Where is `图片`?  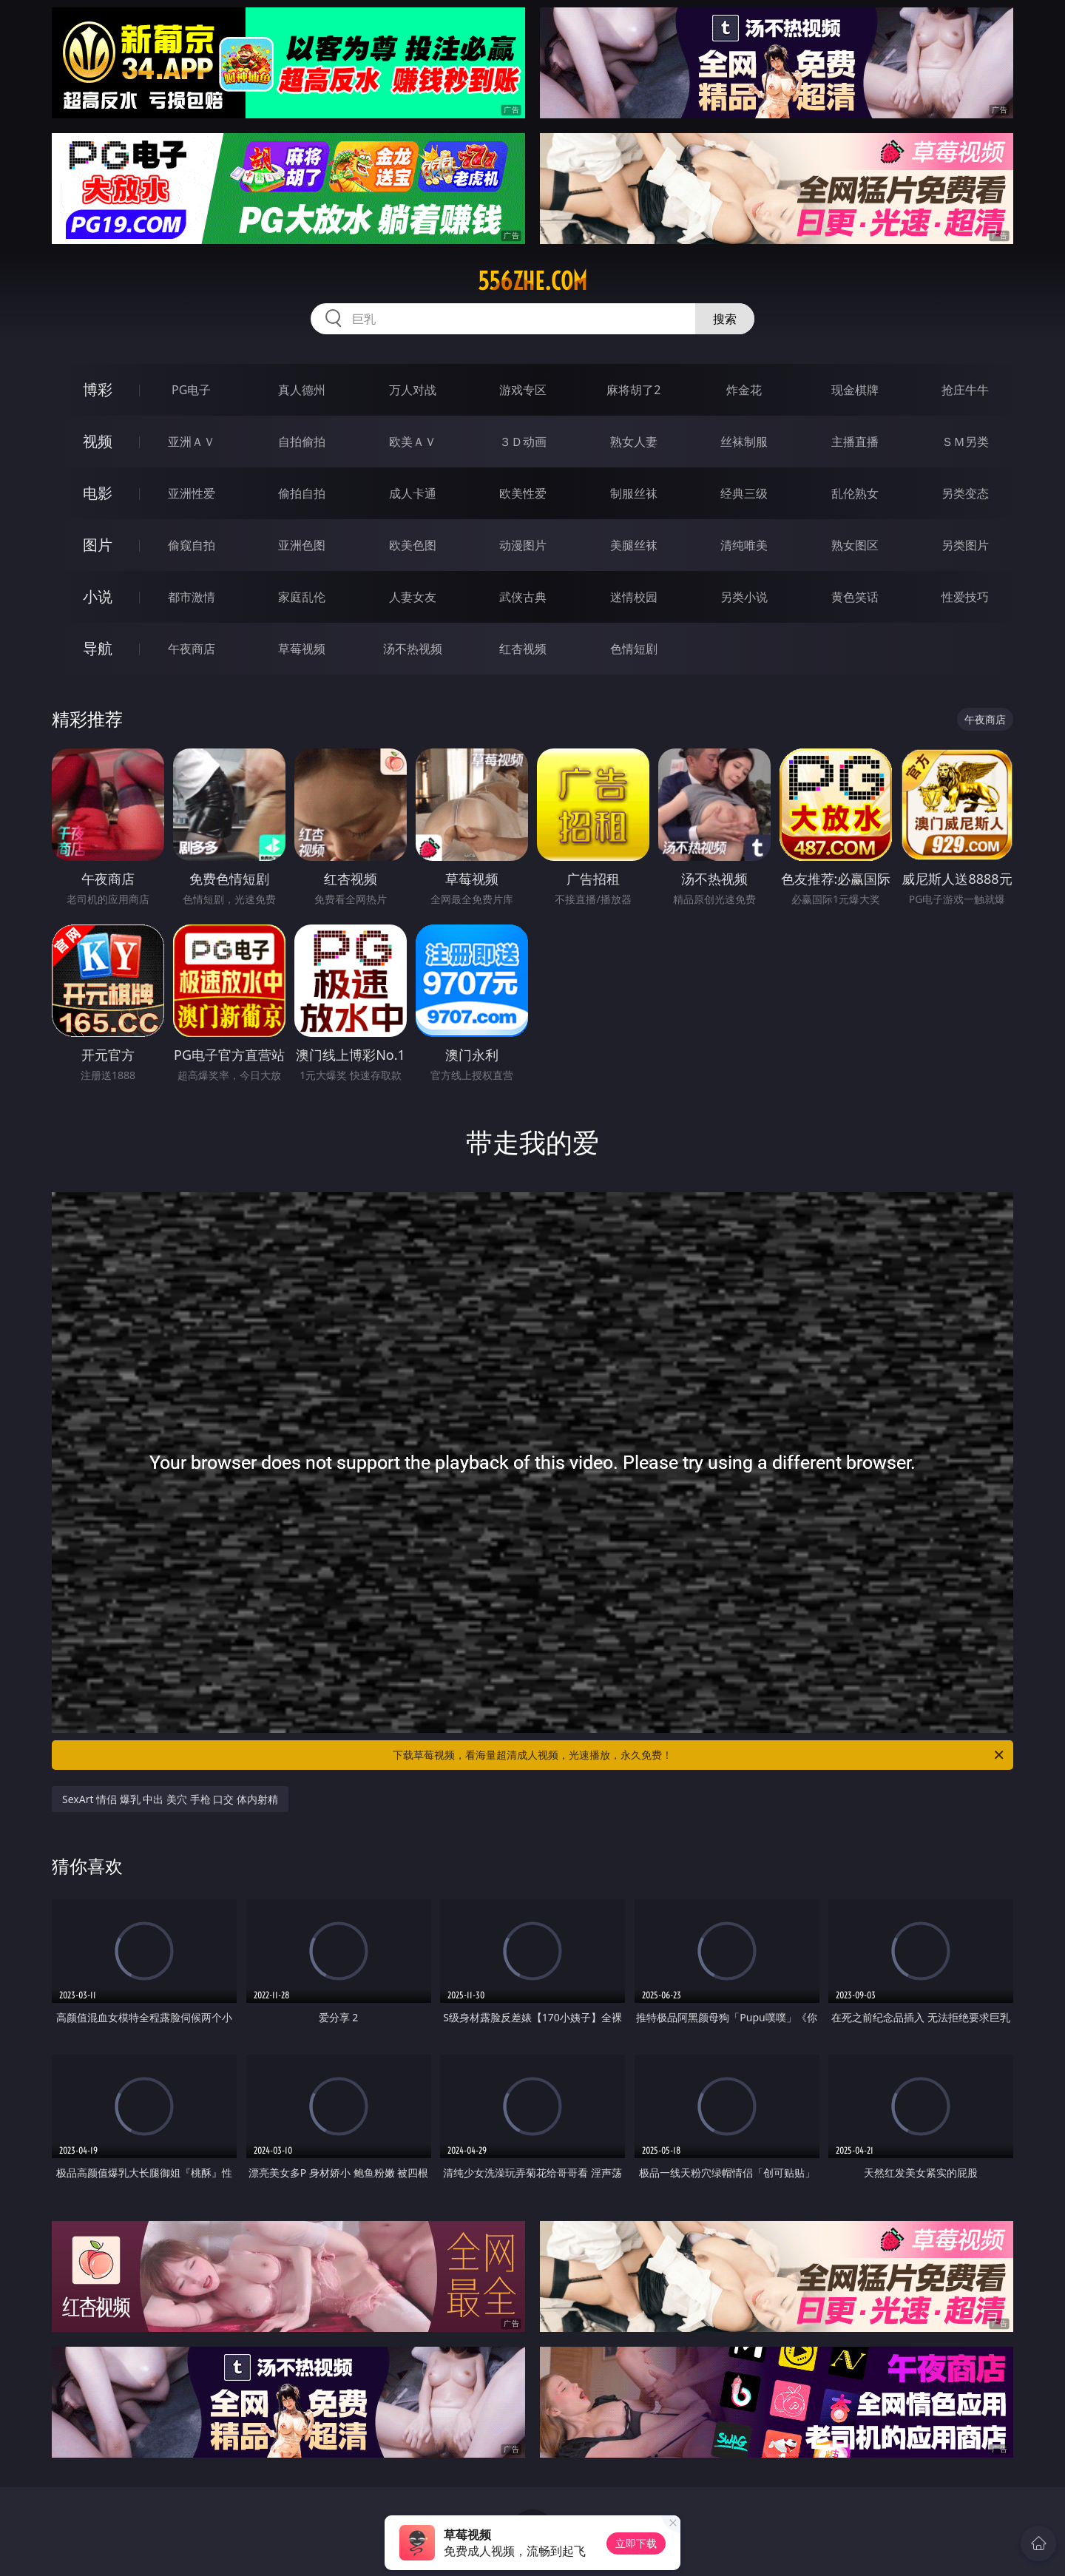 图片 is located at coordinates (97, 545).